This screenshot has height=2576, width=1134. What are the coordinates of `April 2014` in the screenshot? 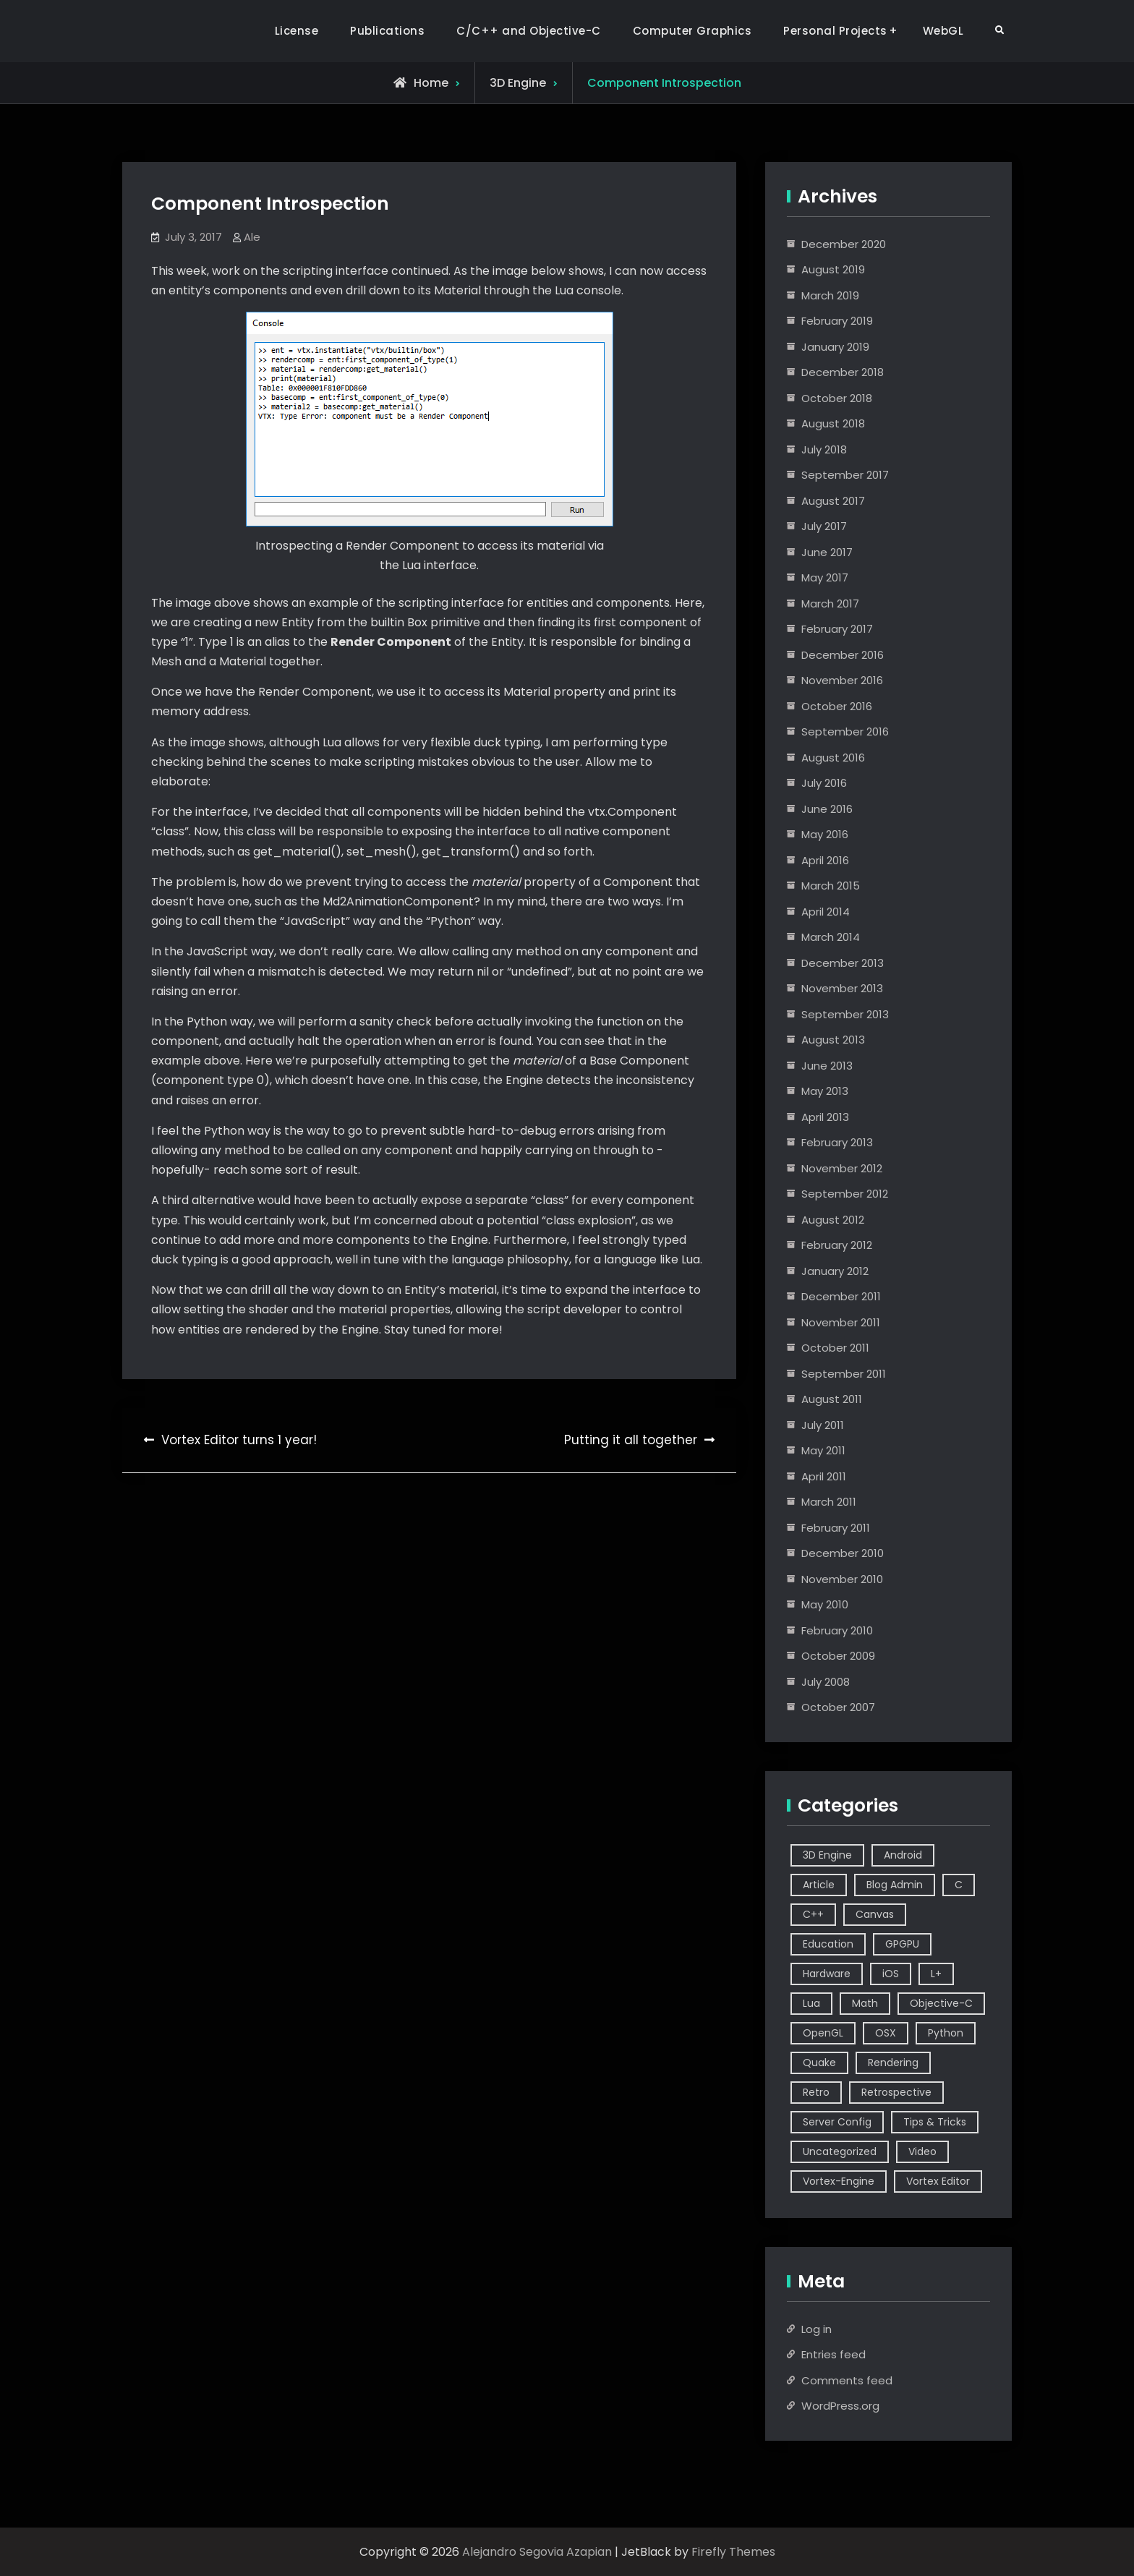 It's located at (825, 911).